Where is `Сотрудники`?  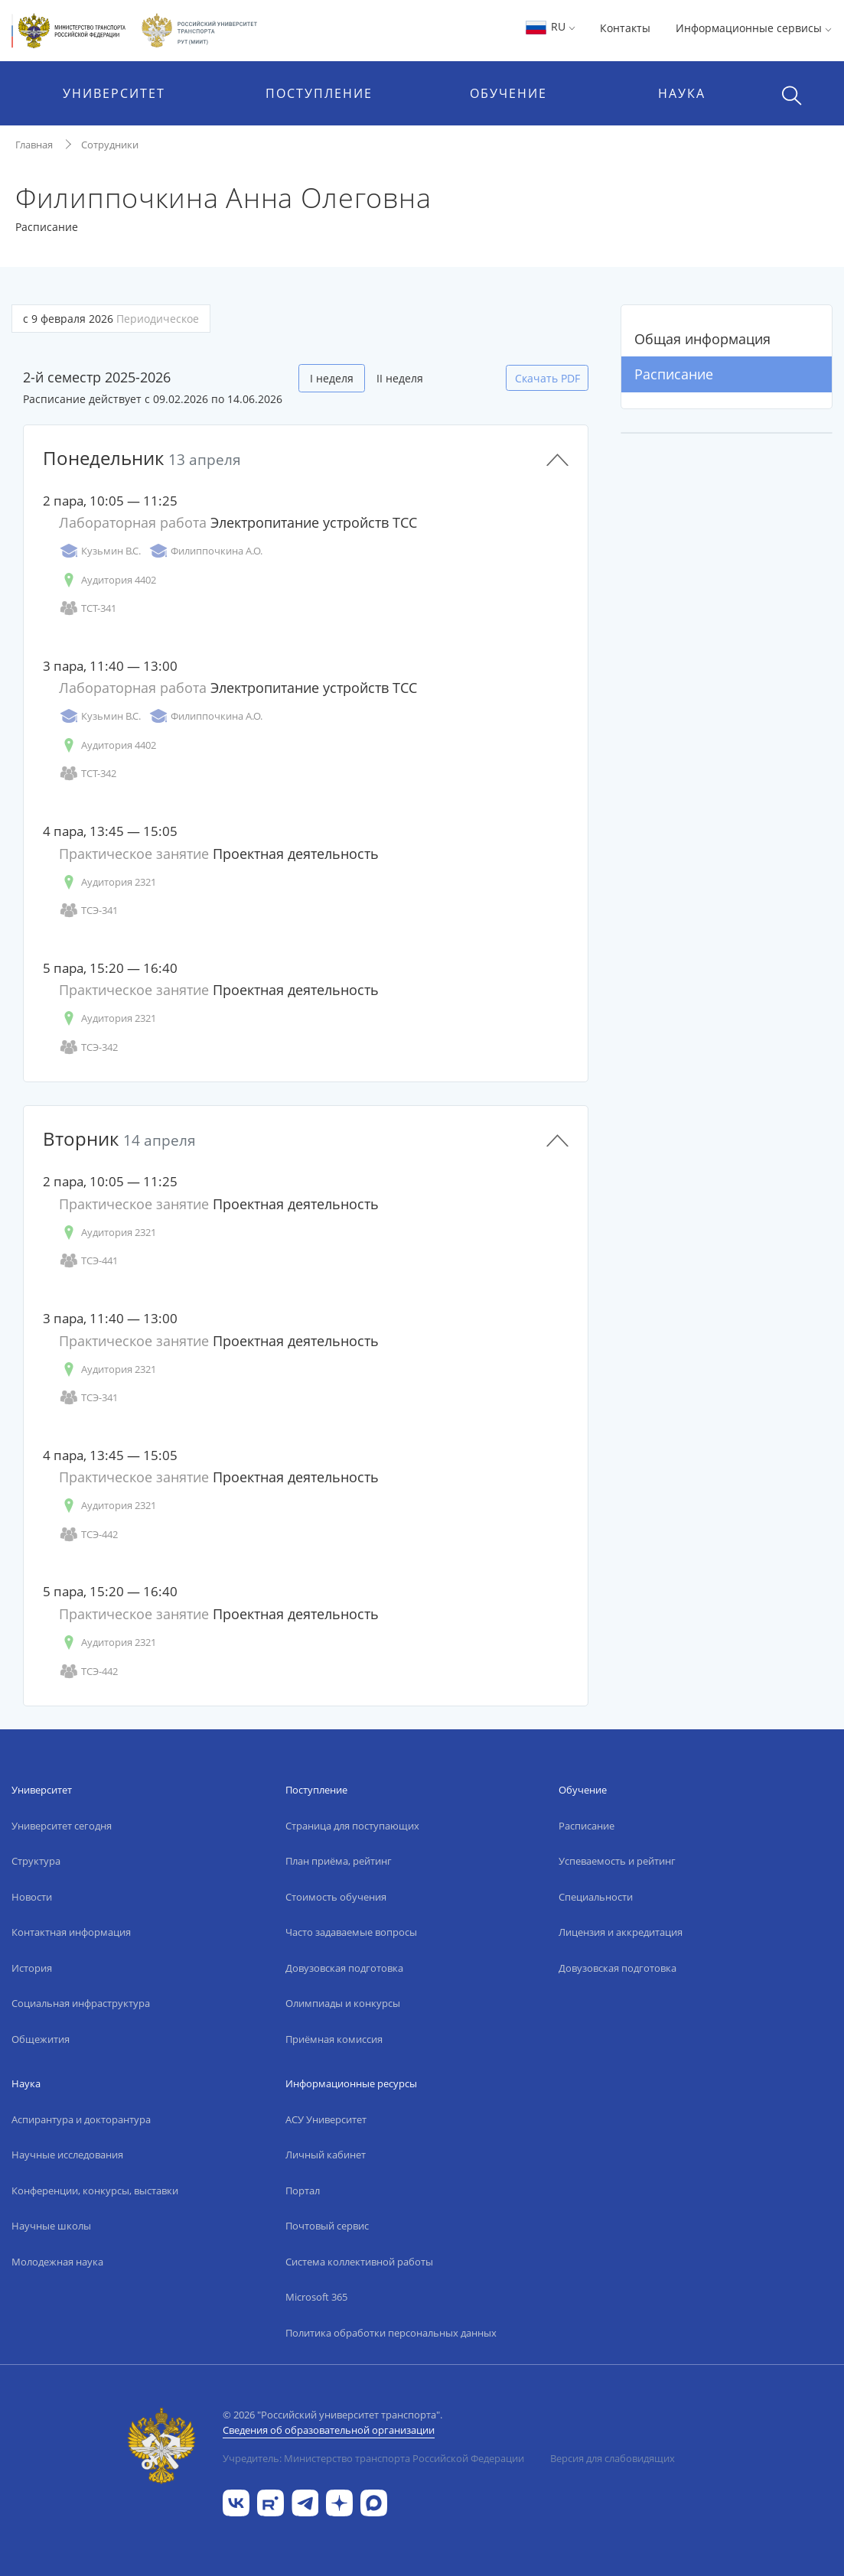 Сотрудники is located at coordinates (109, 144).